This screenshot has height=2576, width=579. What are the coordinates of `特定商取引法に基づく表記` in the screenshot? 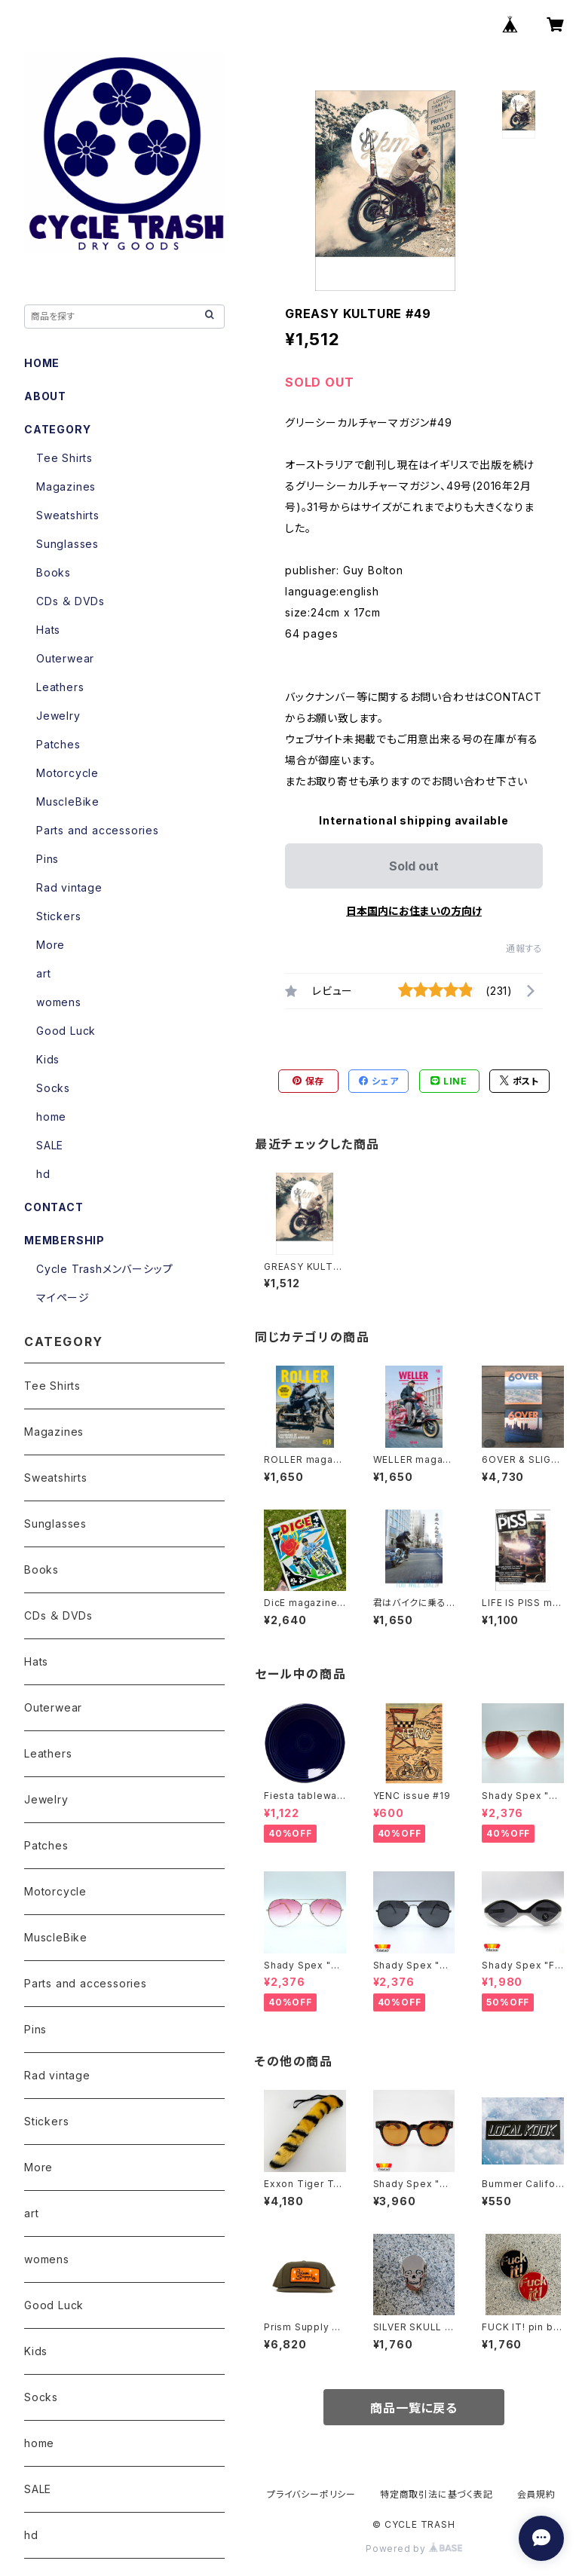 It's located at (436, 2494).